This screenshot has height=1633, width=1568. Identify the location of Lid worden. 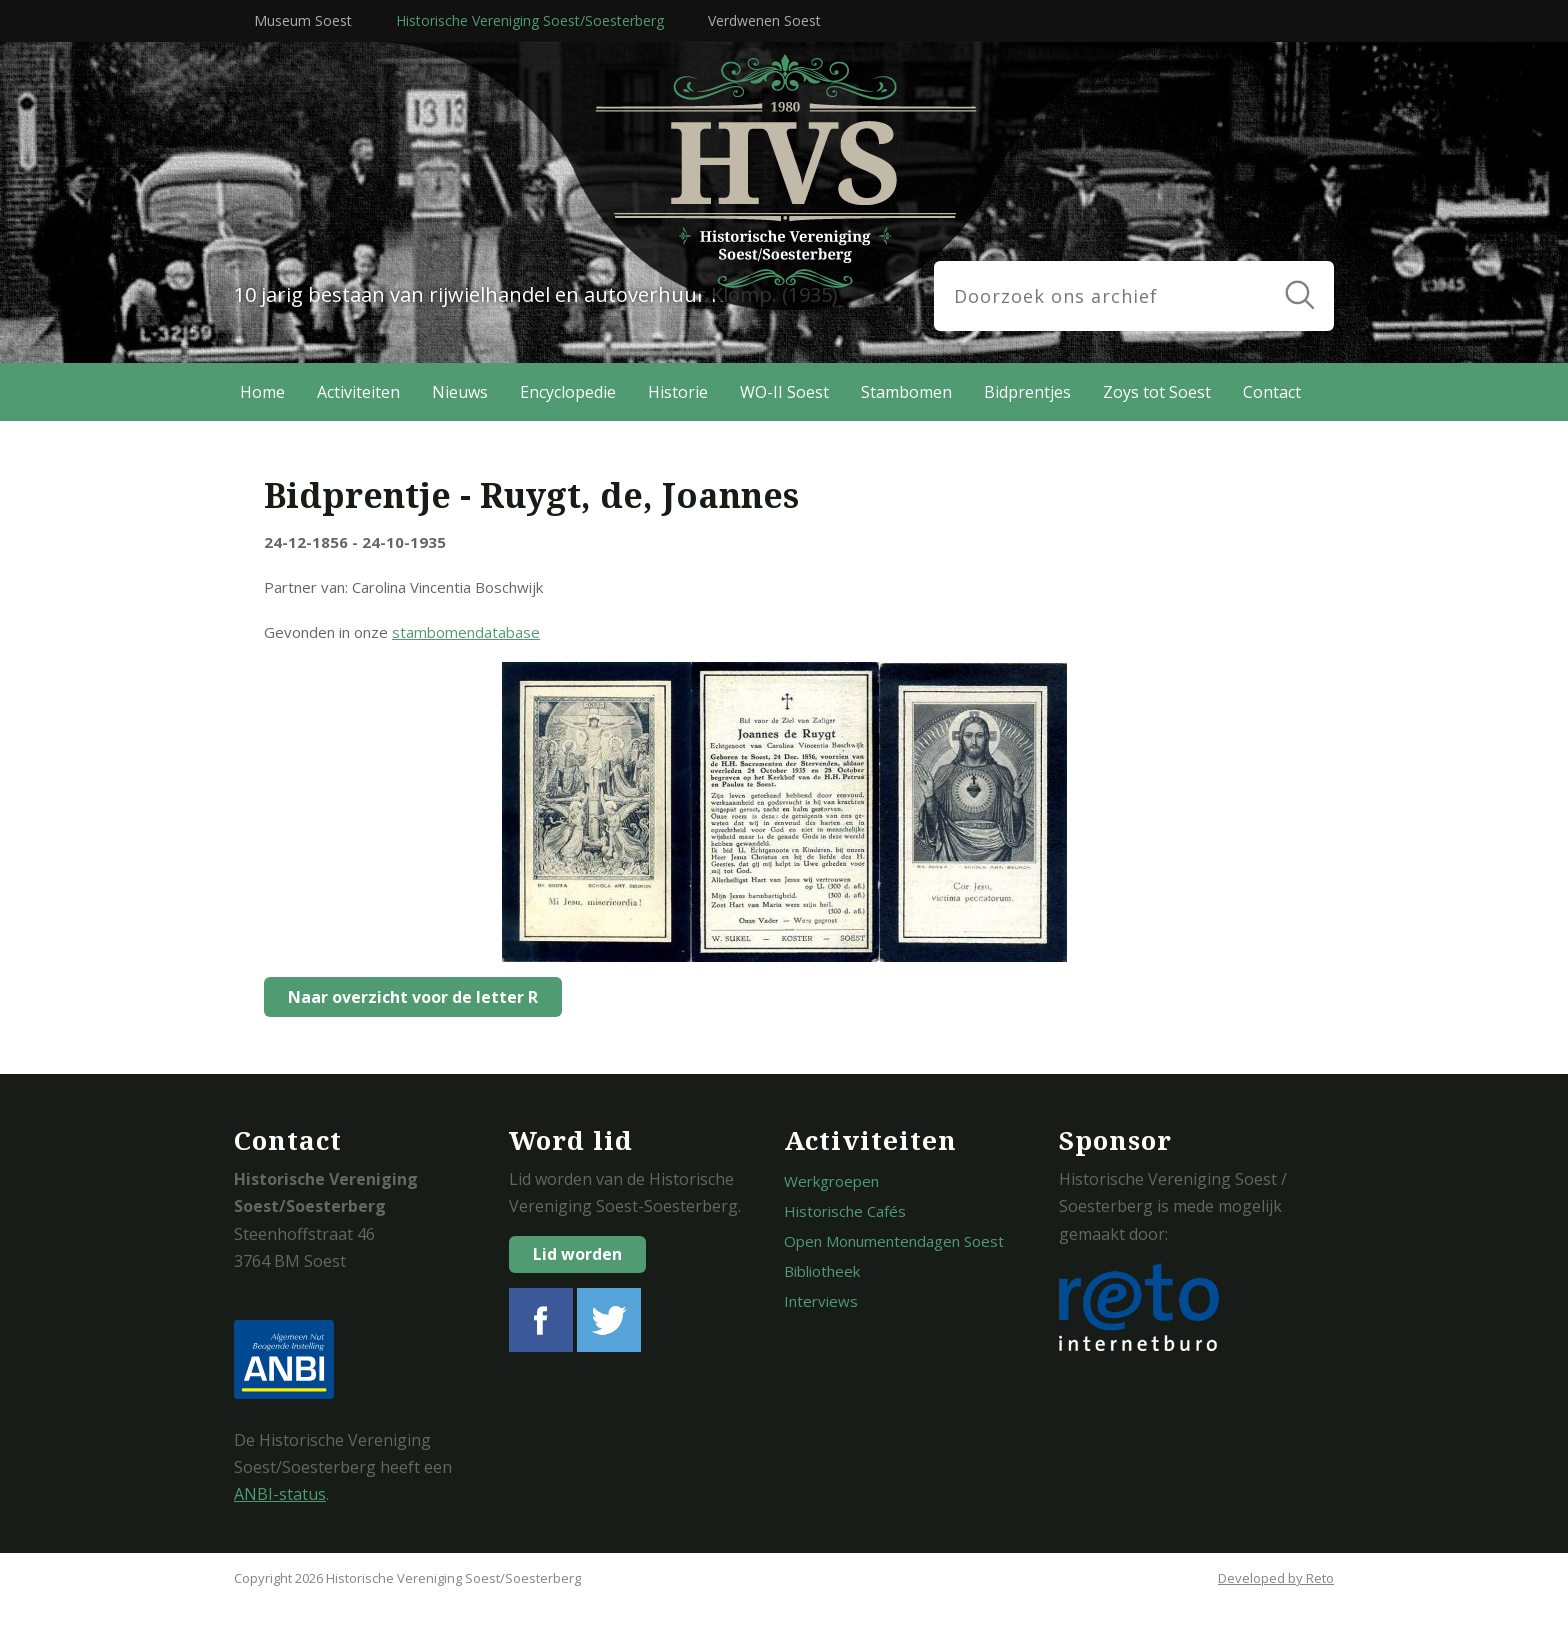
(577, 1254).